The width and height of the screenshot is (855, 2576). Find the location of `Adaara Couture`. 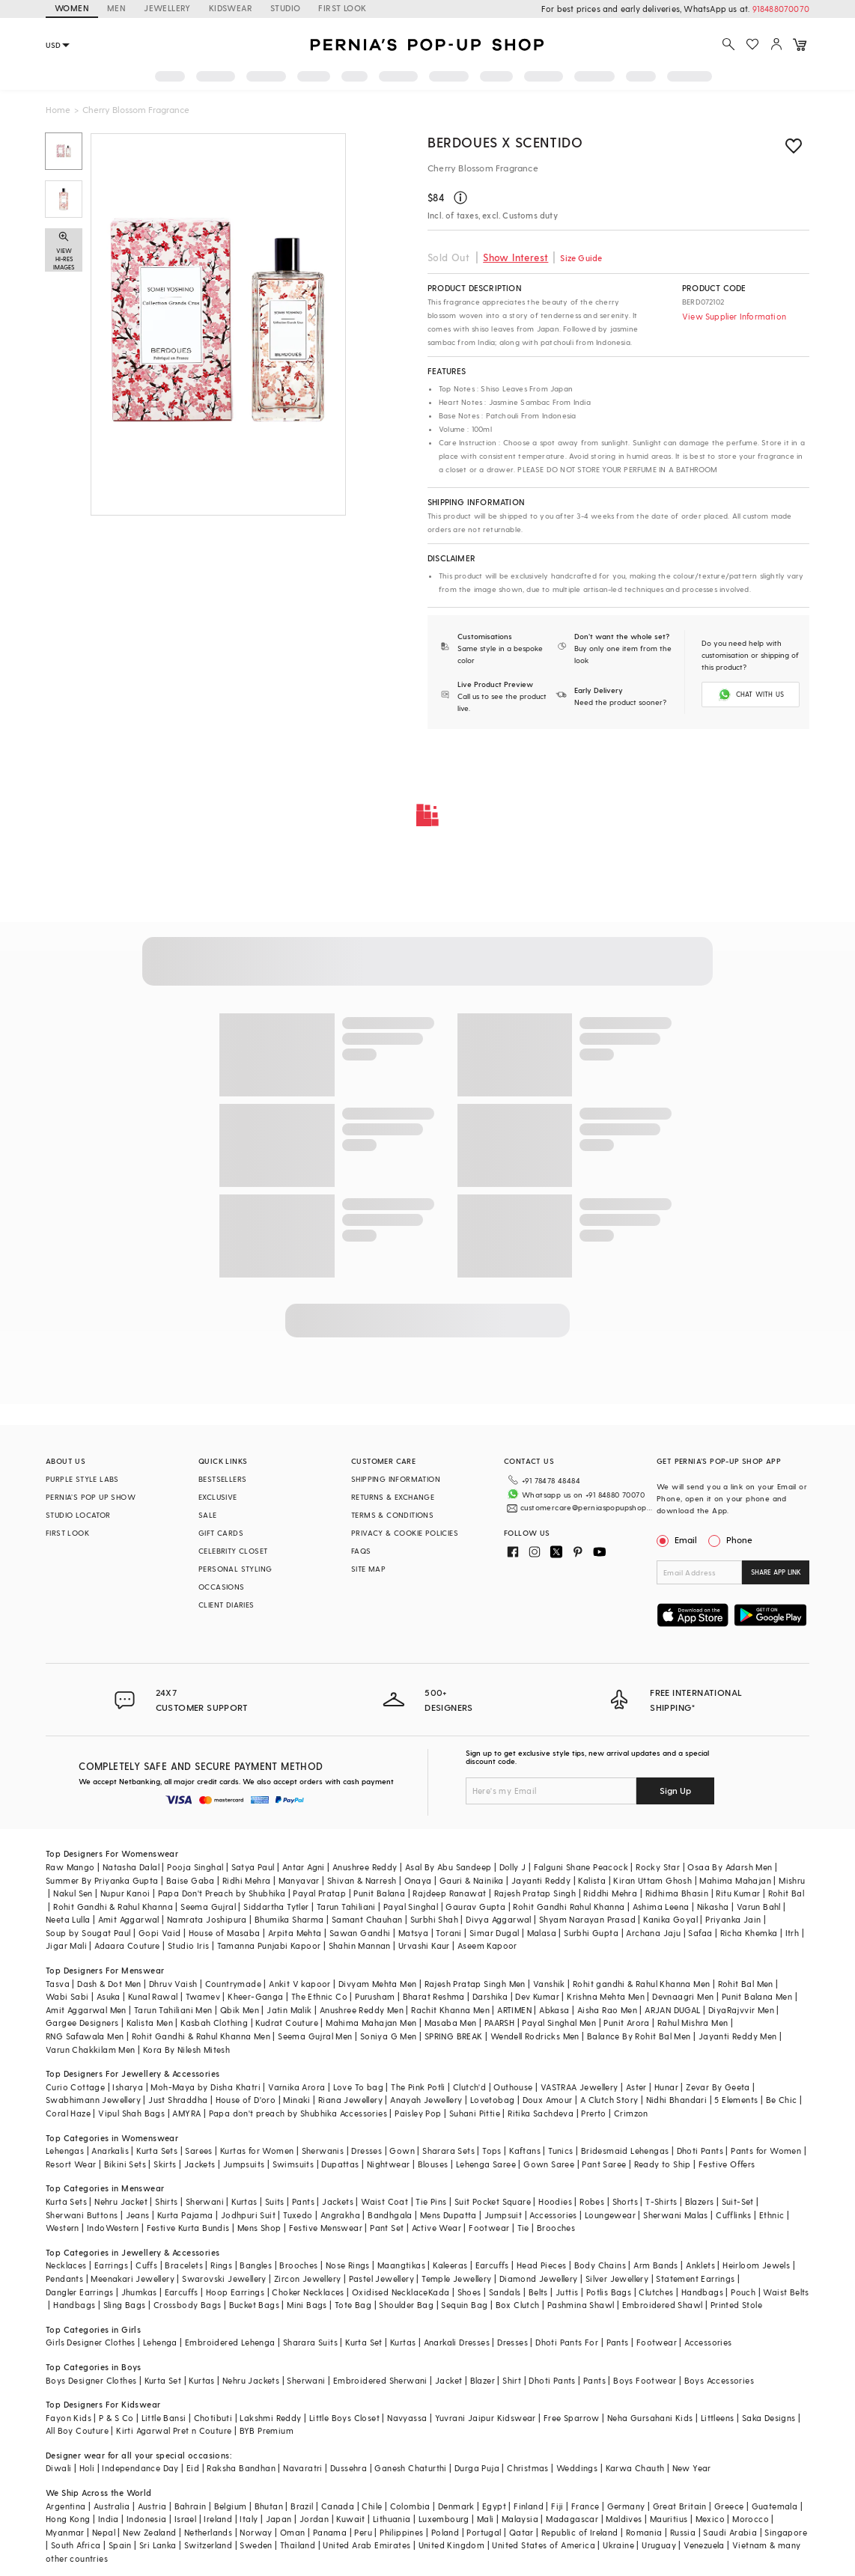

Adaara Couture is located at coordinates (127, 1945).